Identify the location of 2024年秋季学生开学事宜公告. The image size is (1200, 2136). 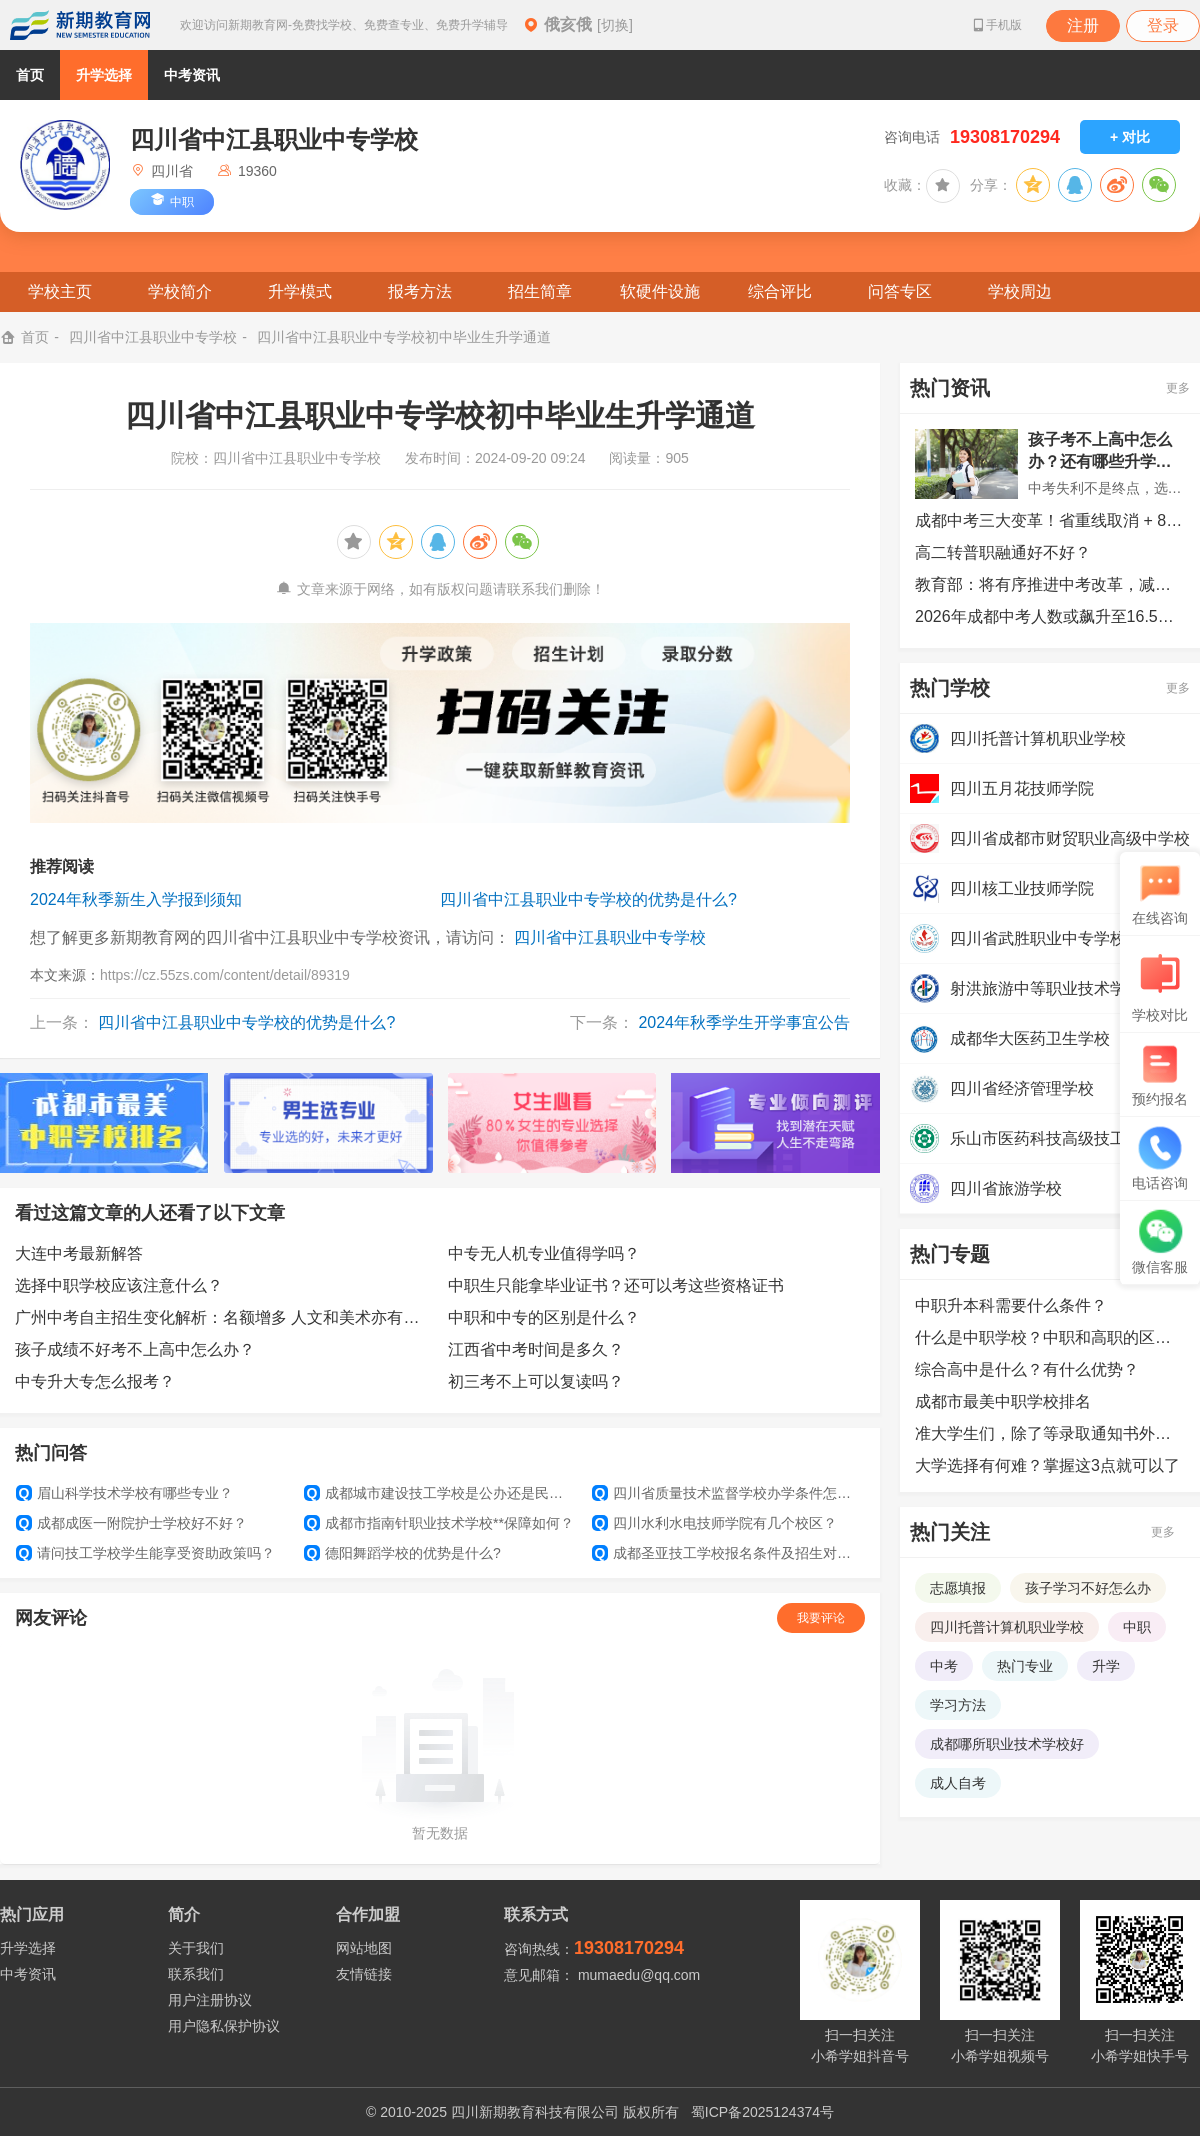
(744, 1022).